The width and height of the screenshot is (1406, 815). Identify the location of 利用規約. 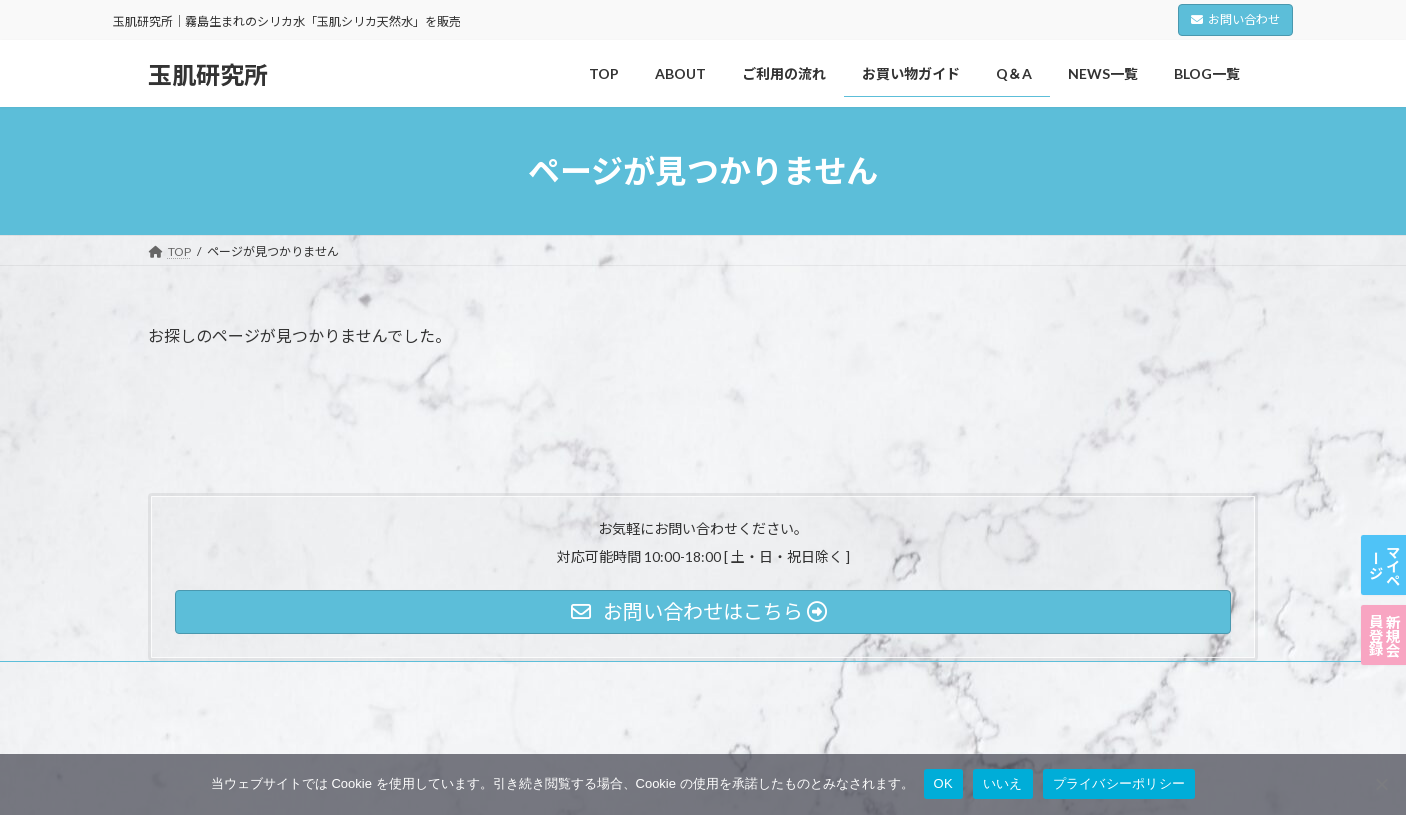
(350, 679).